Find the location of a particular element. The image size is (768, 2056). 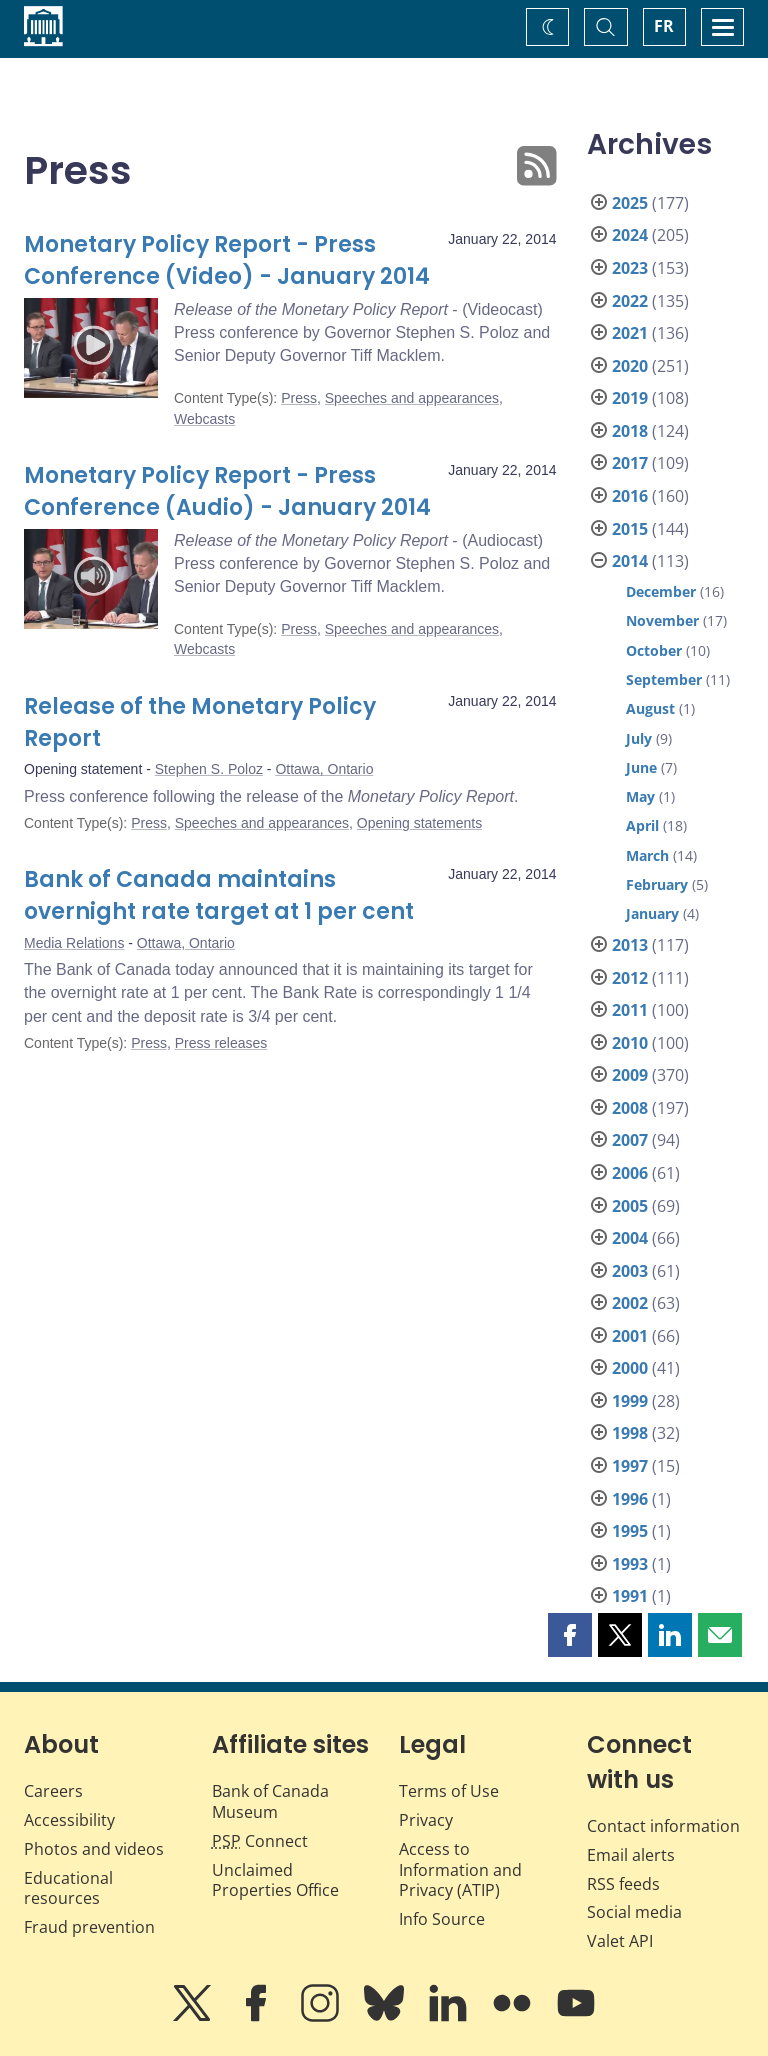

FR [basculez vers le français] is located at coordinates (664, 26).